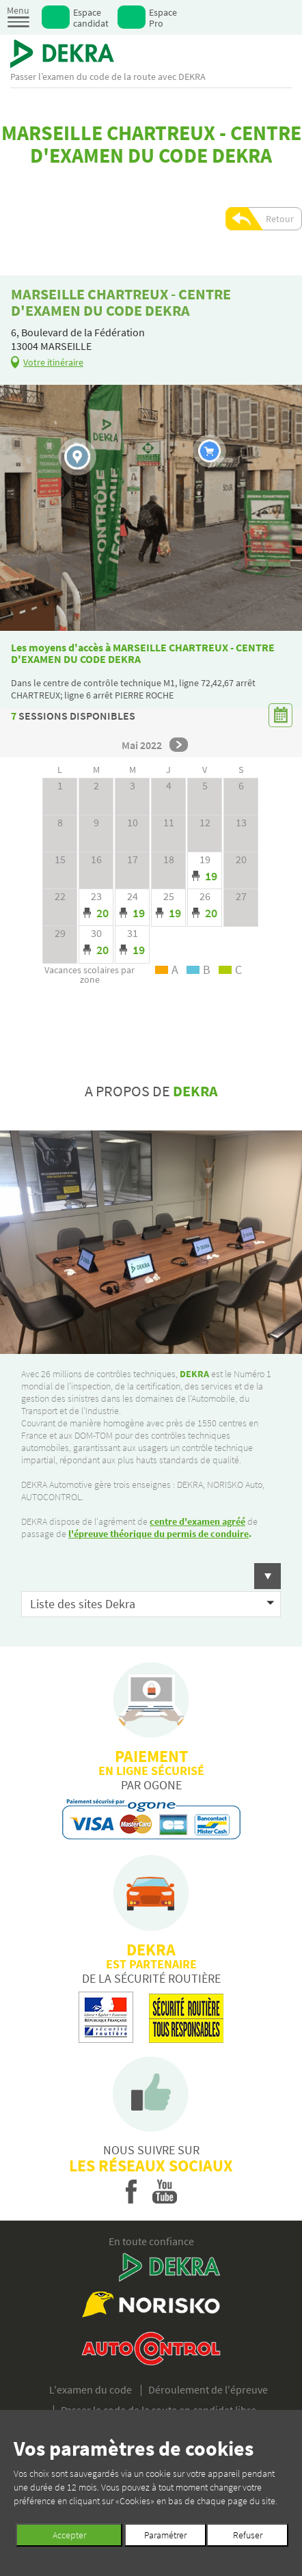 This screenshot has height=2576, width=302. What do you see at coordinates (91, 17) in the screenshot?
I see `Espace candidat` at bounding box center [91, 17].